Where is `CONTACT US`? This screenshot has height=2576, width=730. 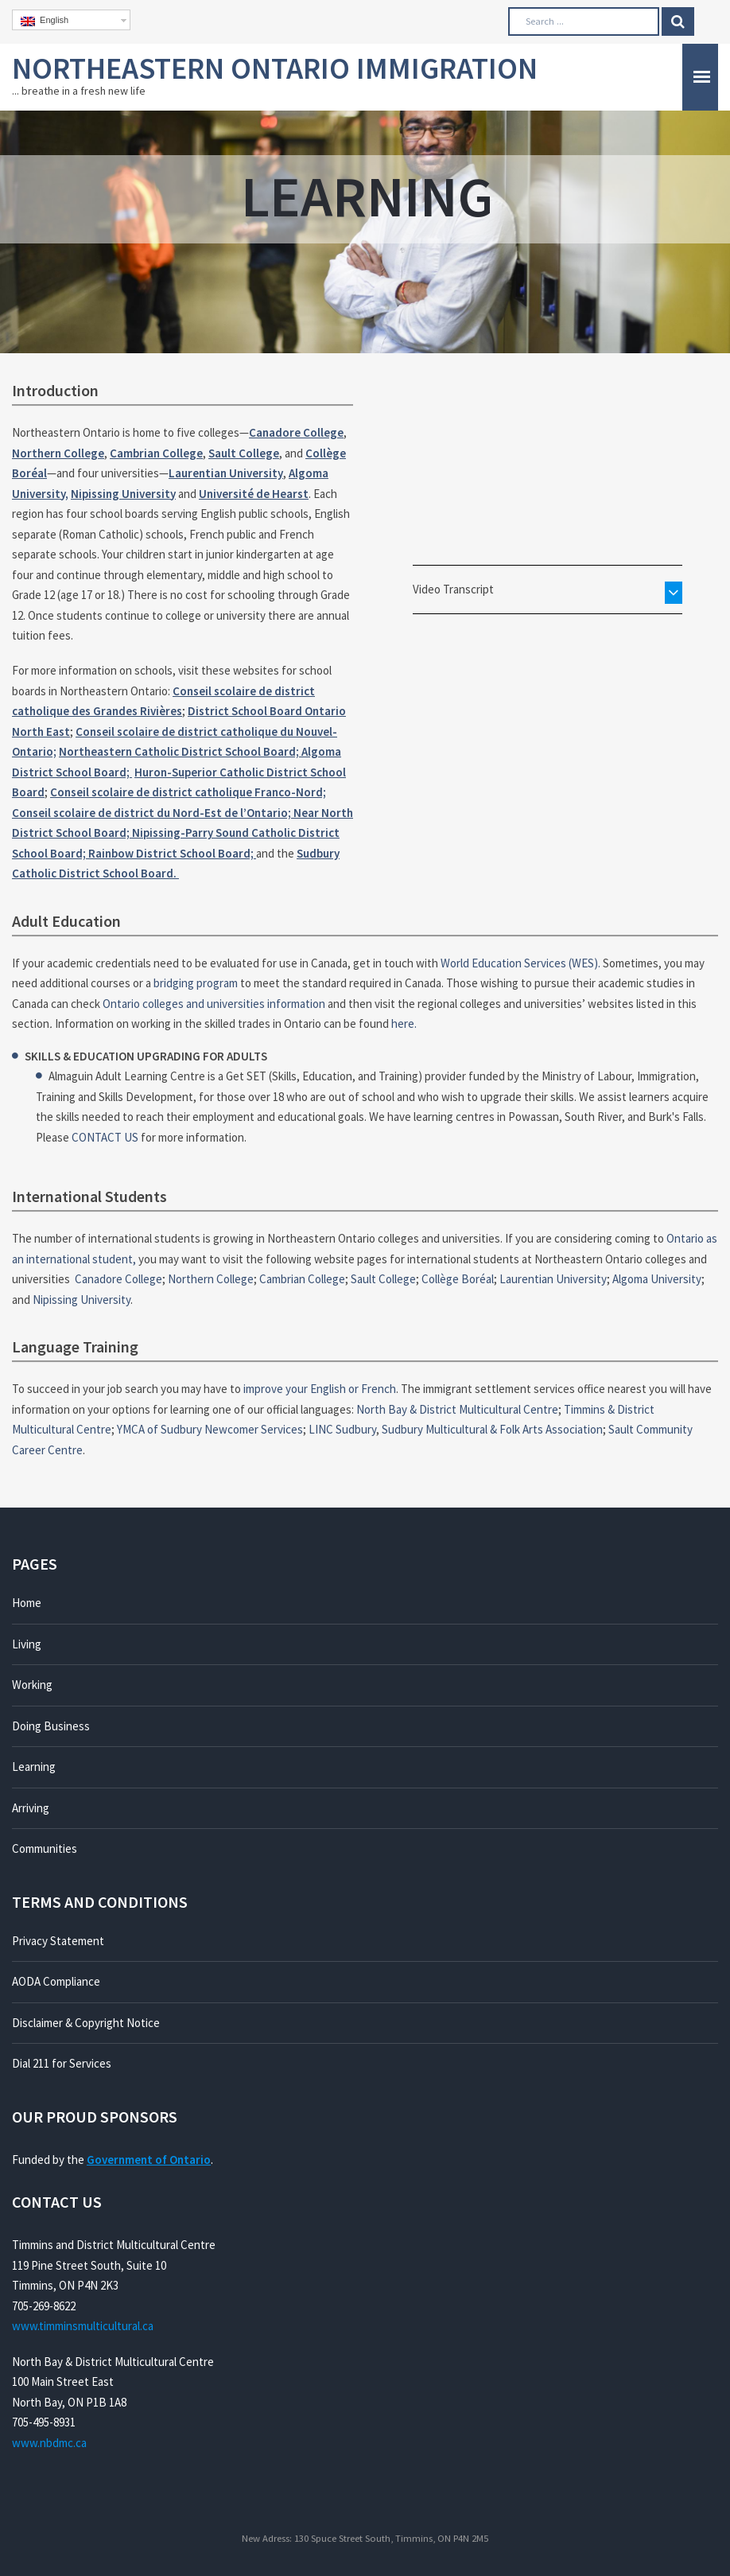 CONTACT US is located at coordinates (105, 1137).